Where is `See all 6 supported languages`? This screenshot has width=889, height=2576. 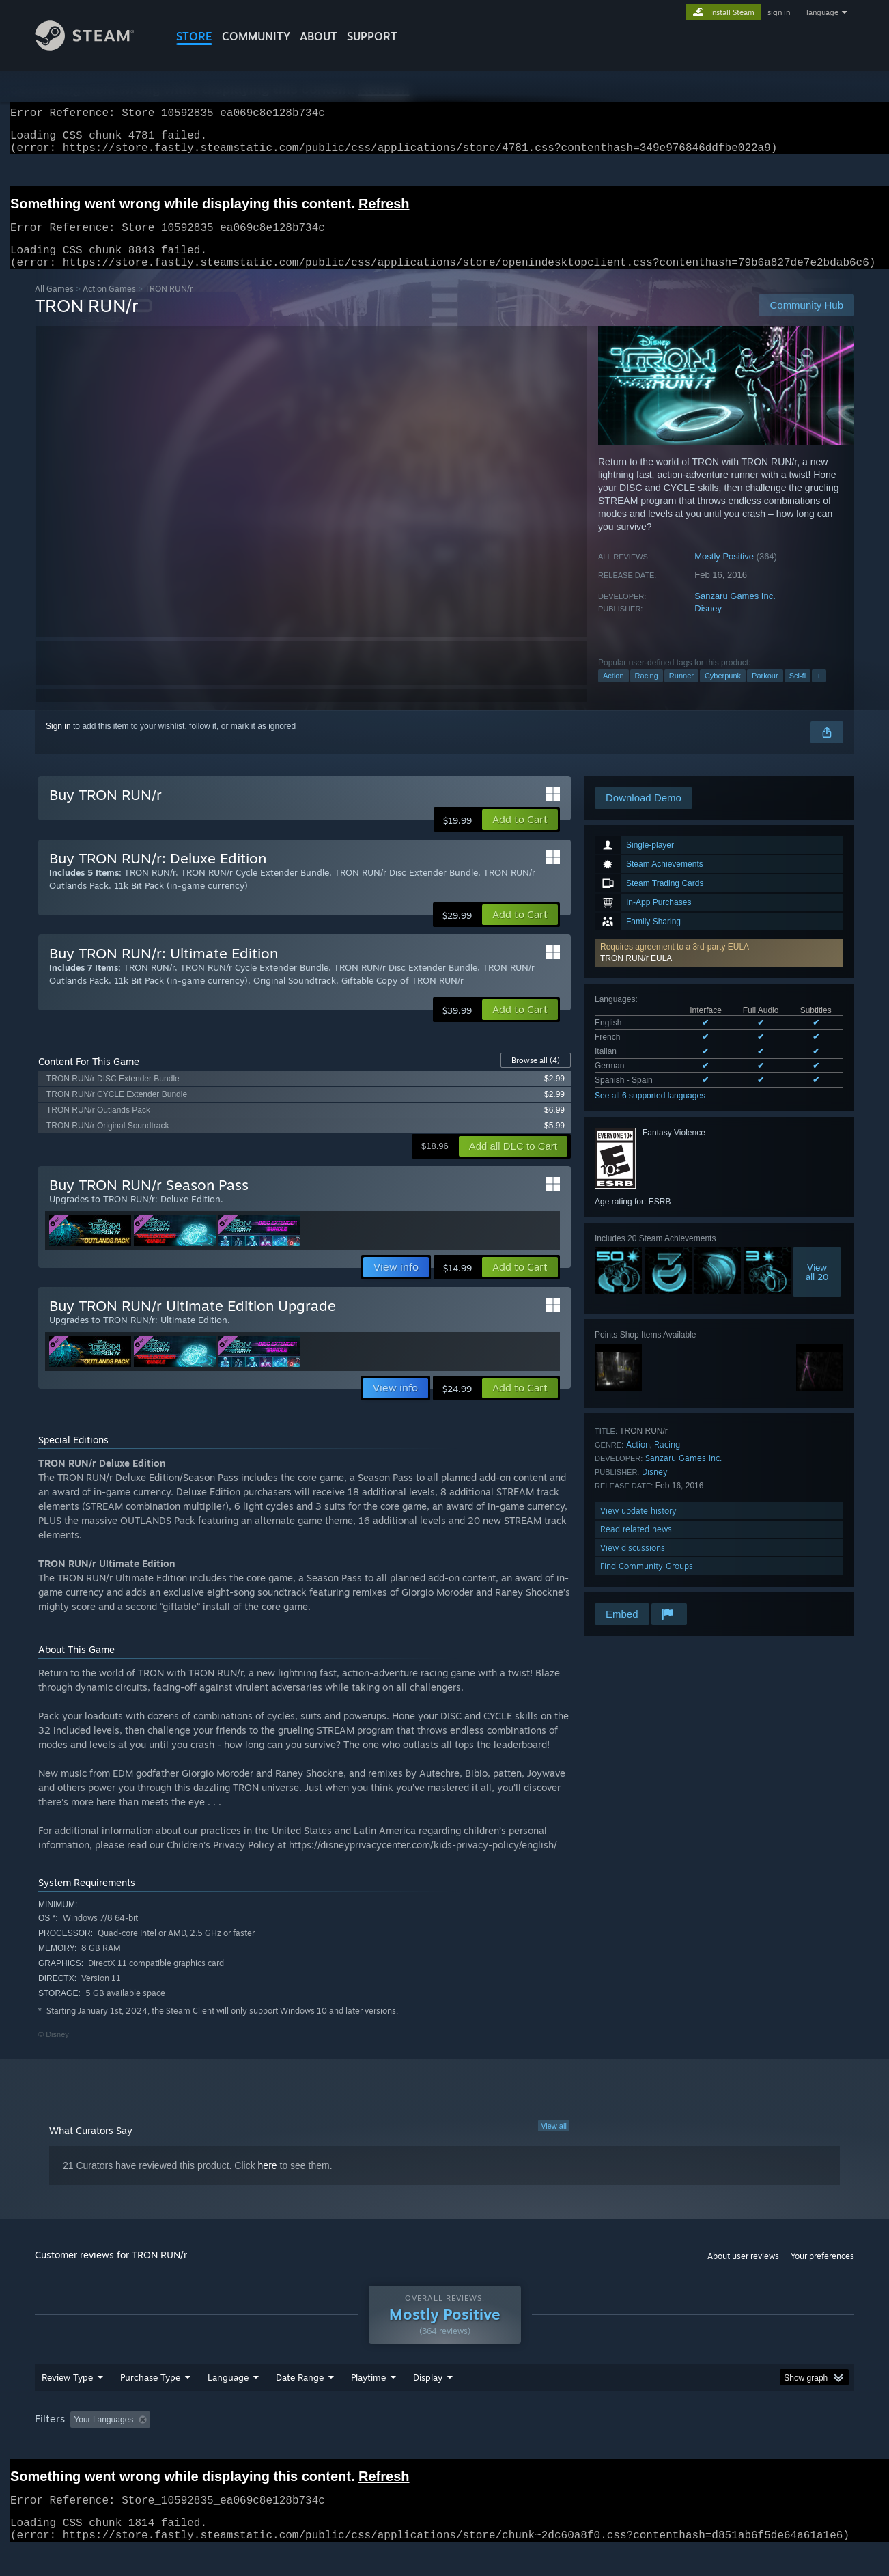 See all 6 supported languages is located at coordinates (650, 1112).